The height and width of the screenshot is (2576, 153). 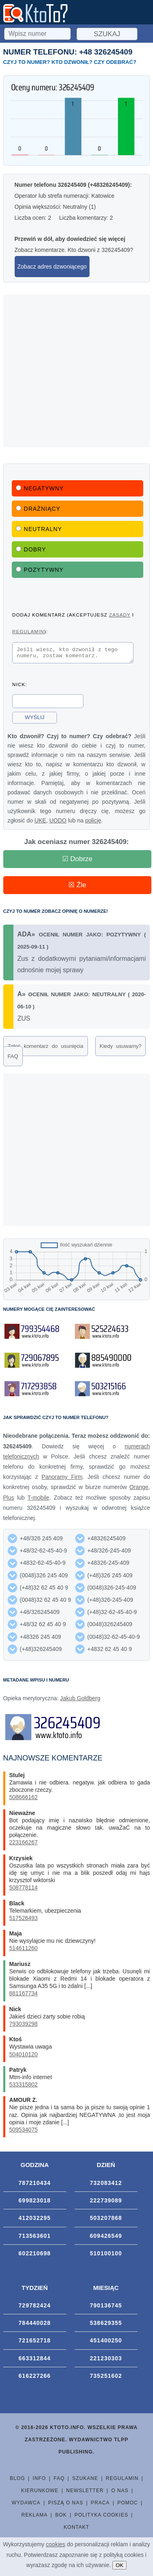 What do you see at coordinates (119, 2565) in the screenshot?
I see `OK` at bounding box center [119, 2565].